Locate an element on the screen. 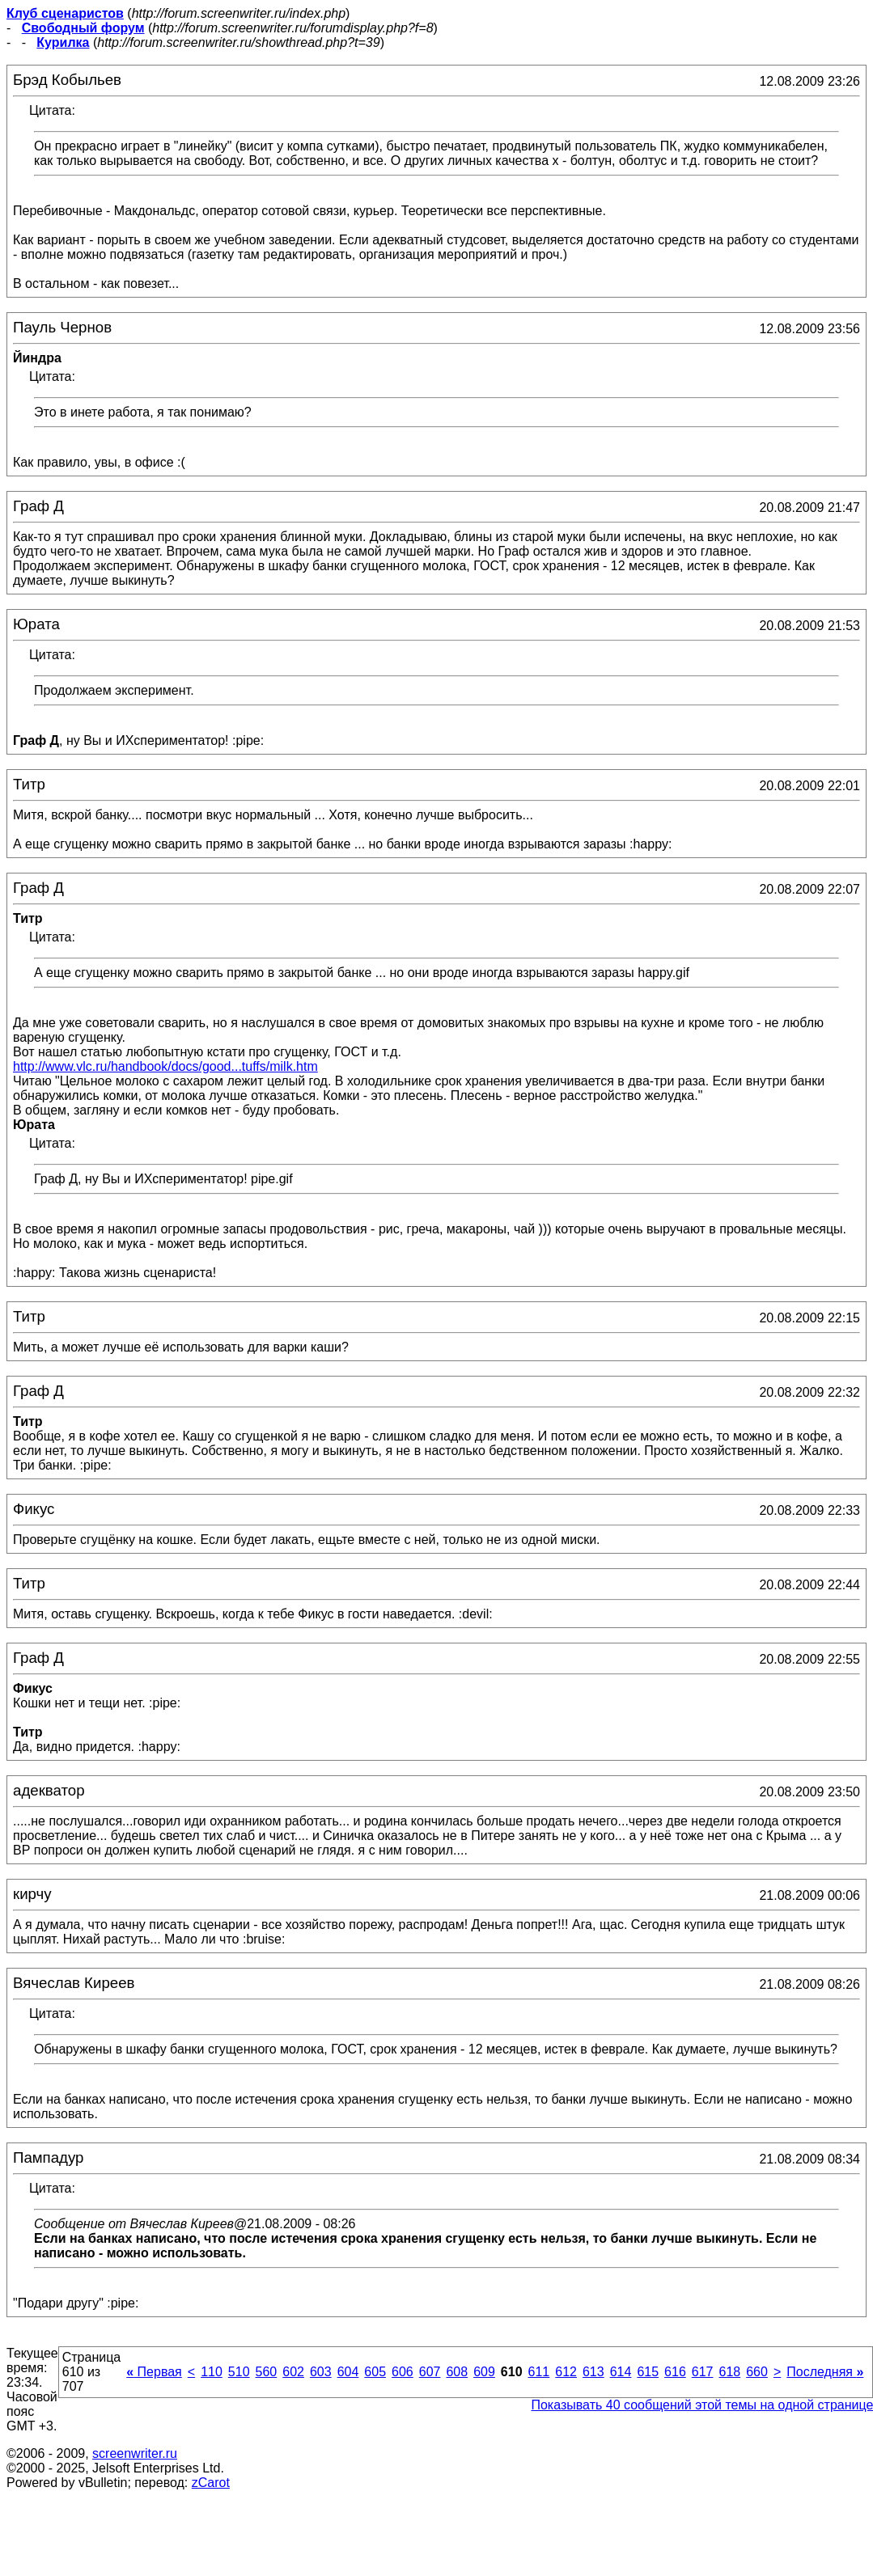  602 is located at coordinates (293, 2372).